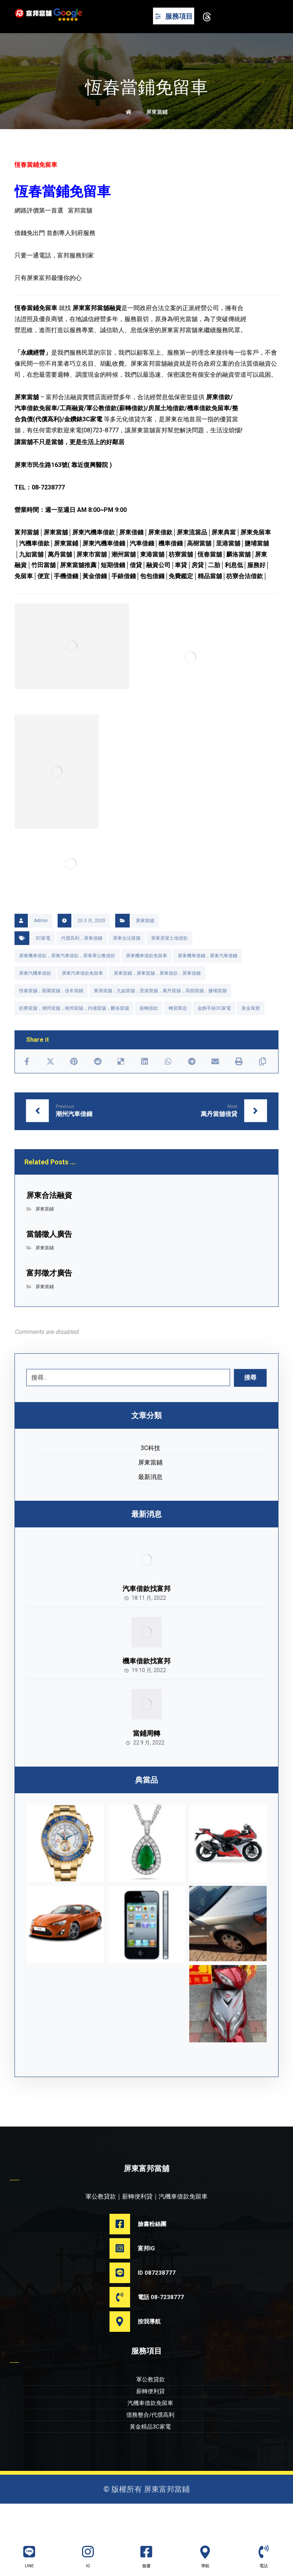  I want to click on 東港當舖，九如當舖，里港當舖，萬丹當舖，高樹當舖，鹽埔當舖, so click(160, 1017).